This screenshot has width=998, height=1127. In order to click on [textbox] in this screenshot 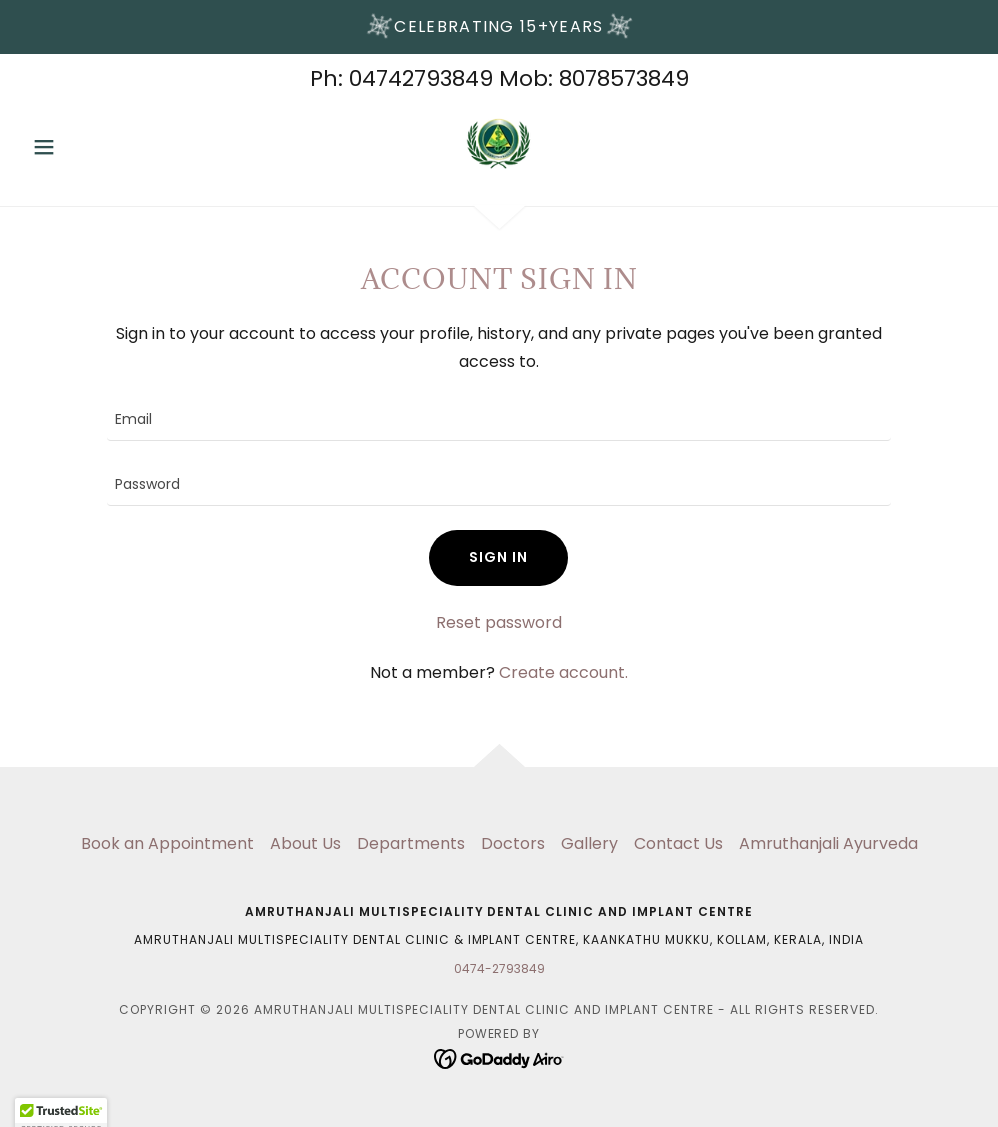, I will do `click(499, 420)`.